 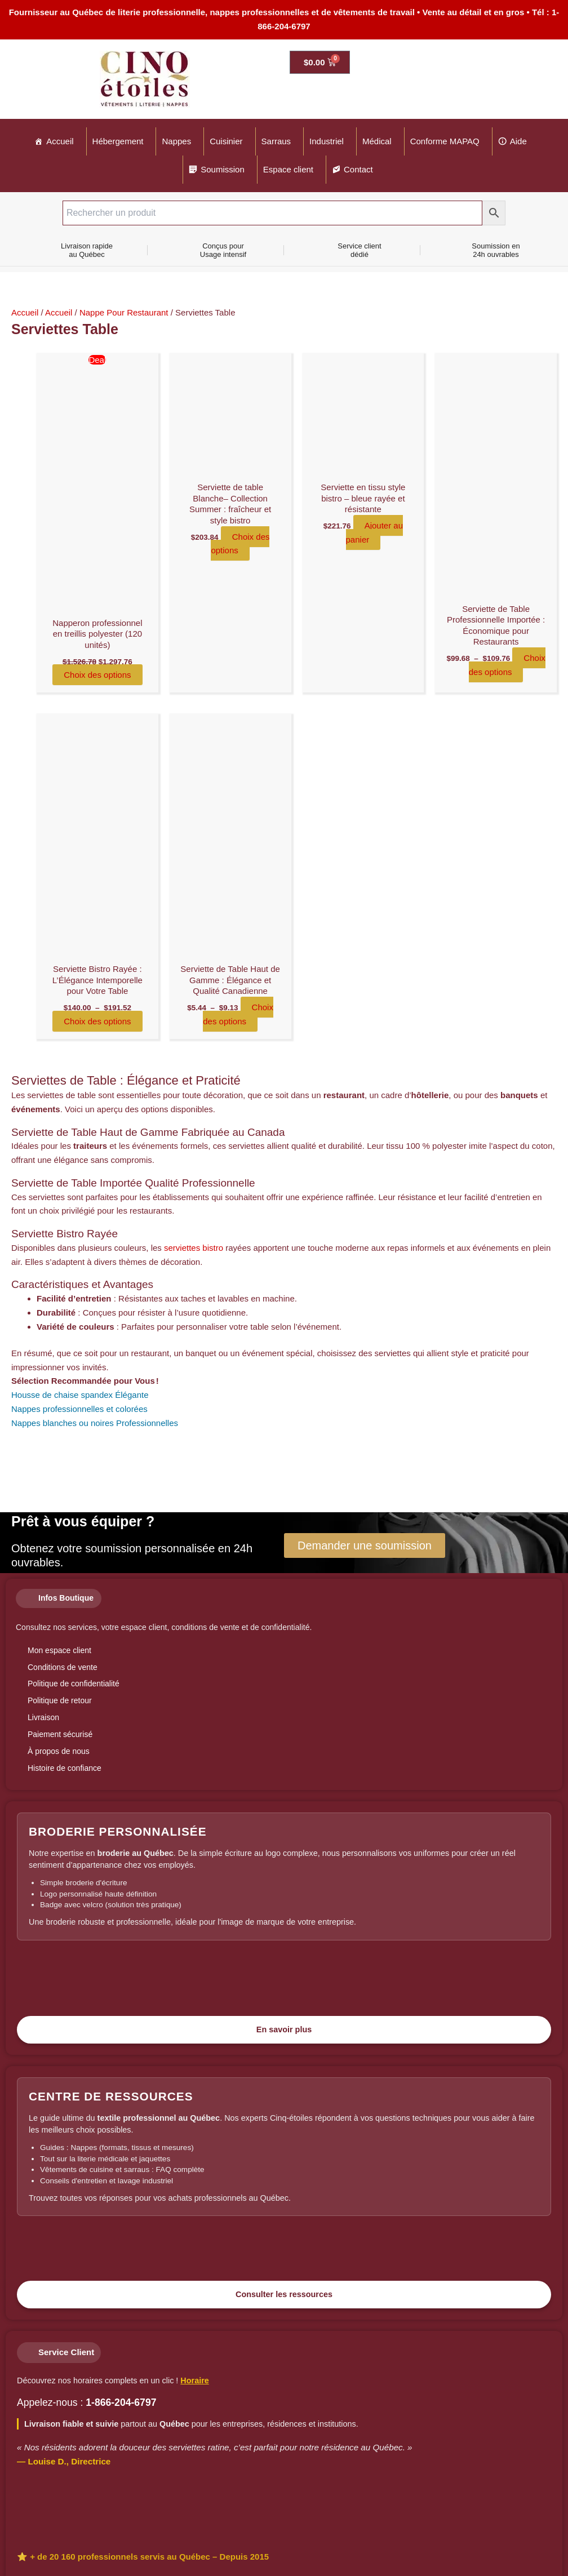 What do you see at coordinates (358, 169) in the screenshot?
I see `Contact` at bounding box center [358, 169].